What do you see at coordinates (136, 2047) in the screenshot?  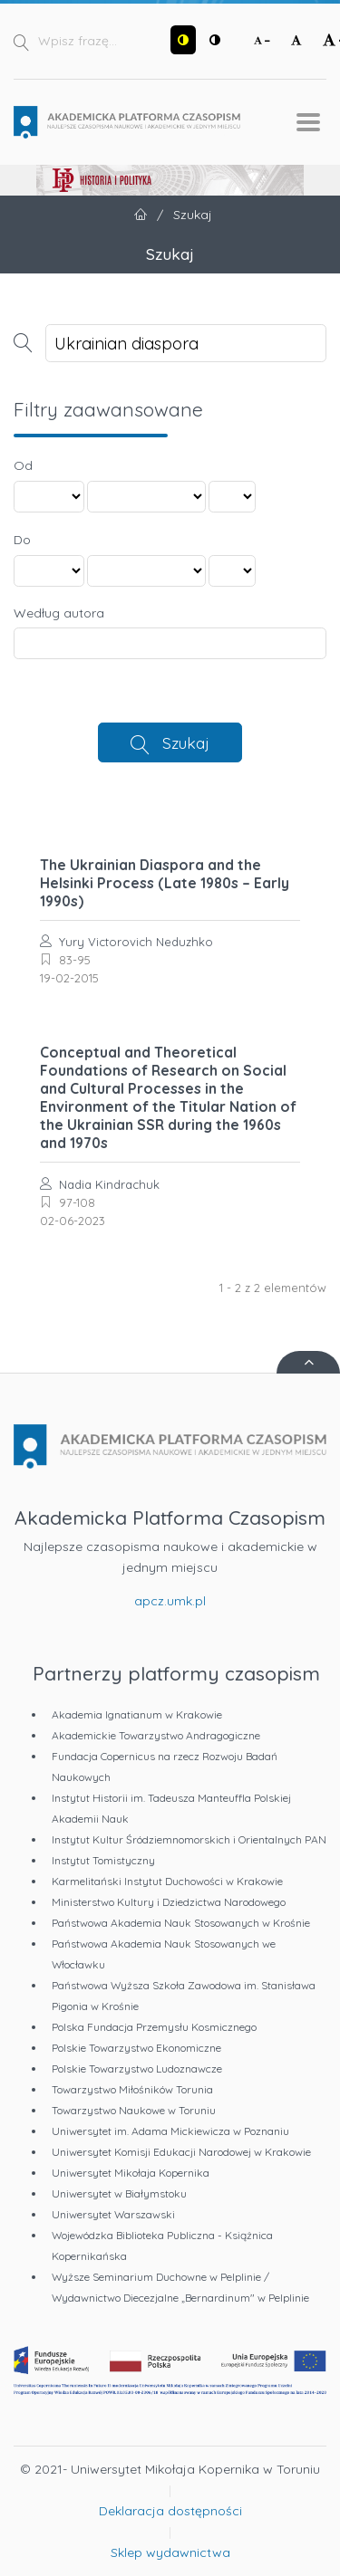 I see `Polskie Towarzystwo Ekonomiczne` at bounding box center [136, 2047].